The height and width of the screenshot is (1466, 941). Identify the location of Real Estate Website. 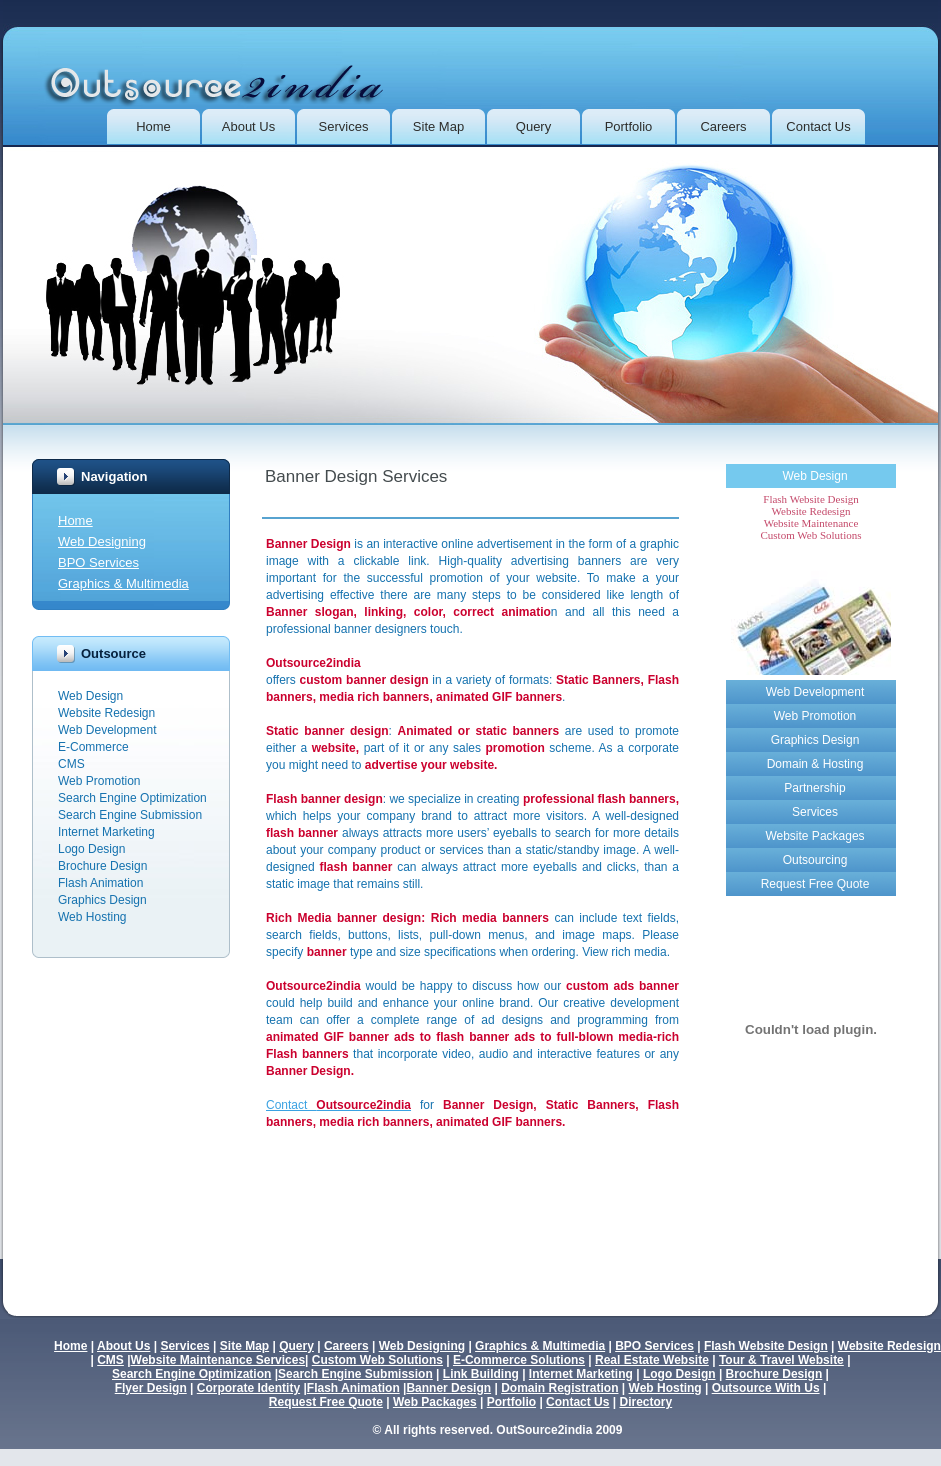
(652, 1360).